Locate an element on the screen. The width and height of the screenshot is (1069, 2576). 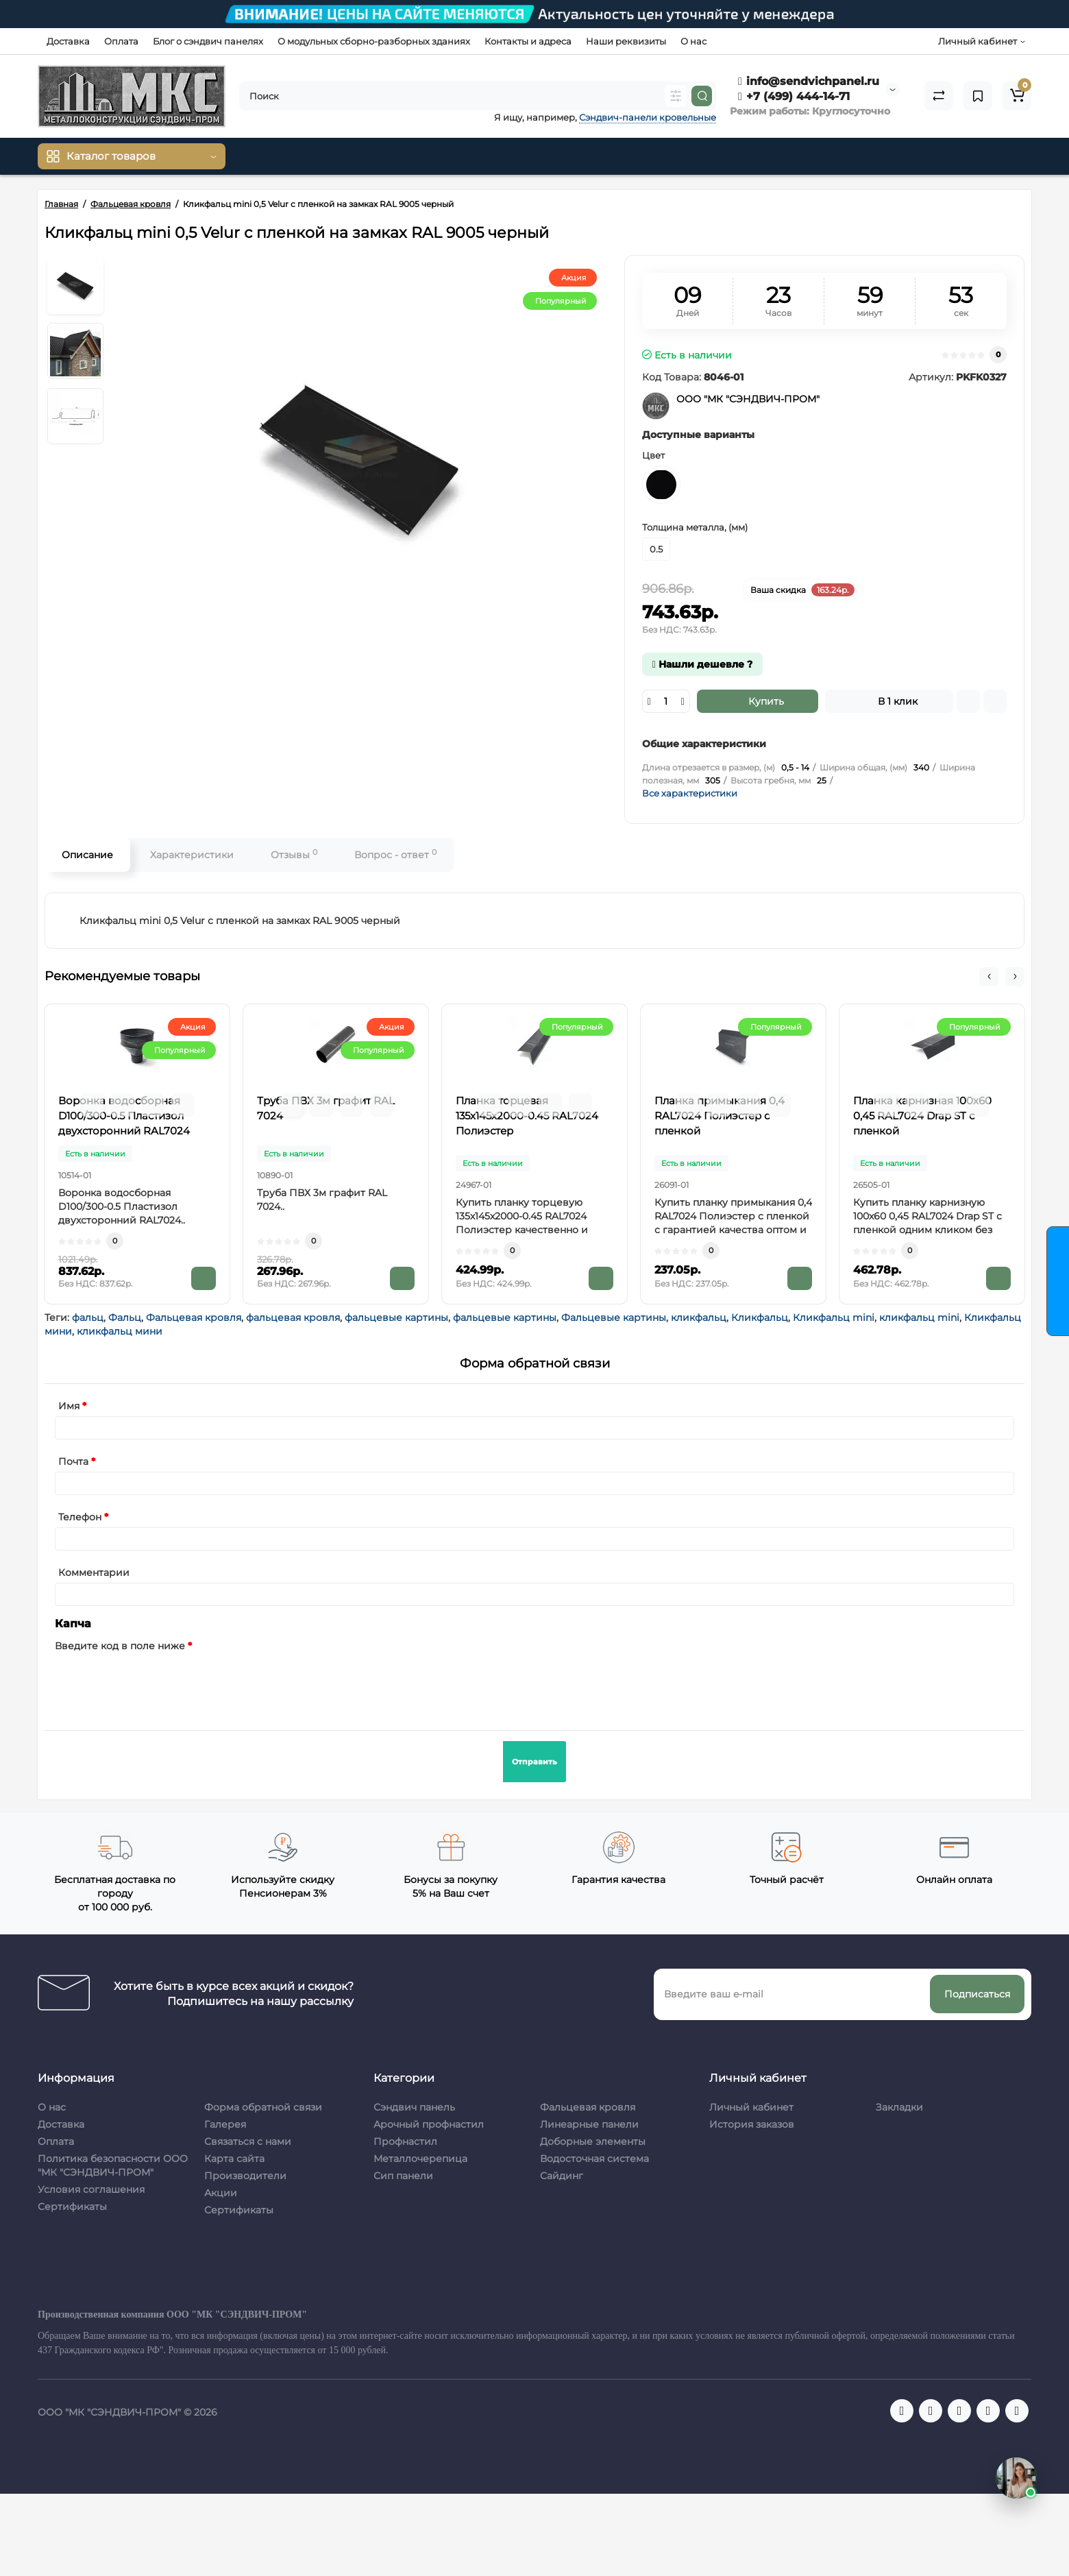
[Открыть чат] is located at coordinates (1016, 2478).